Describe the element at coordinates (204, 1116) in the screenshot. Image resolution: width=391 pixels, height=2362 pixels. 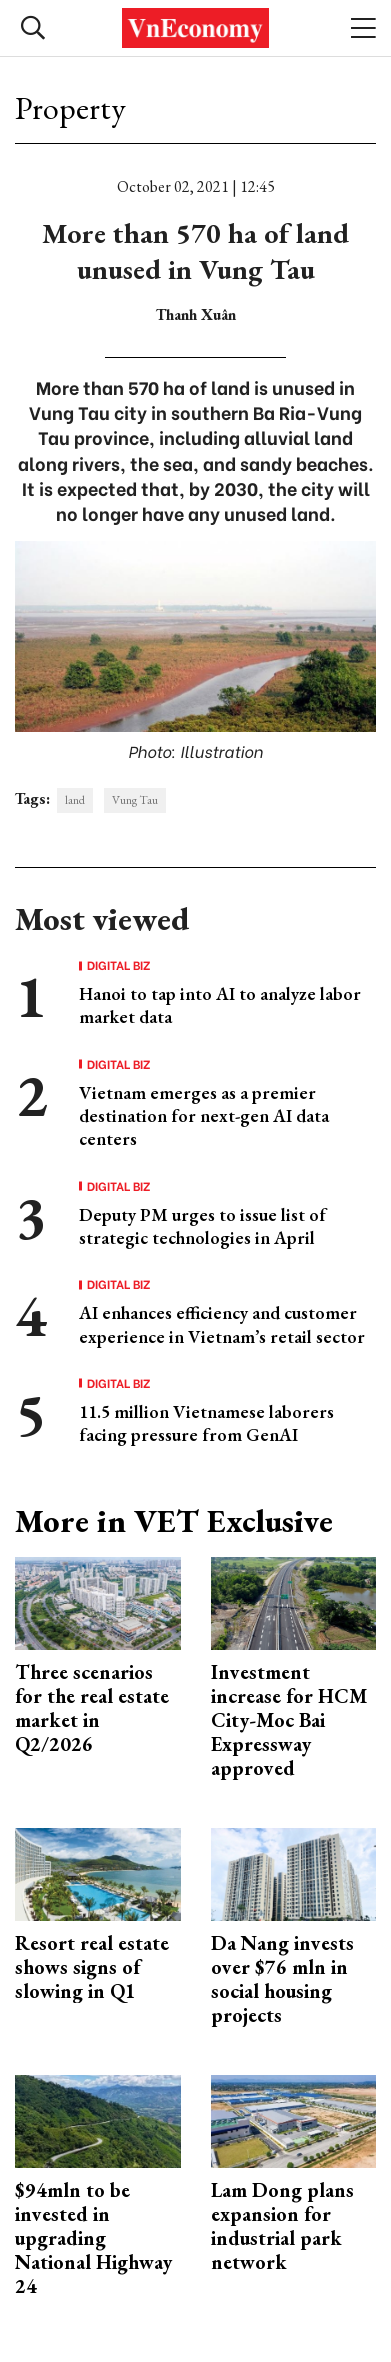
I see `Vietnam emerges as a premier destination for next-gen AI data centers` at that location.